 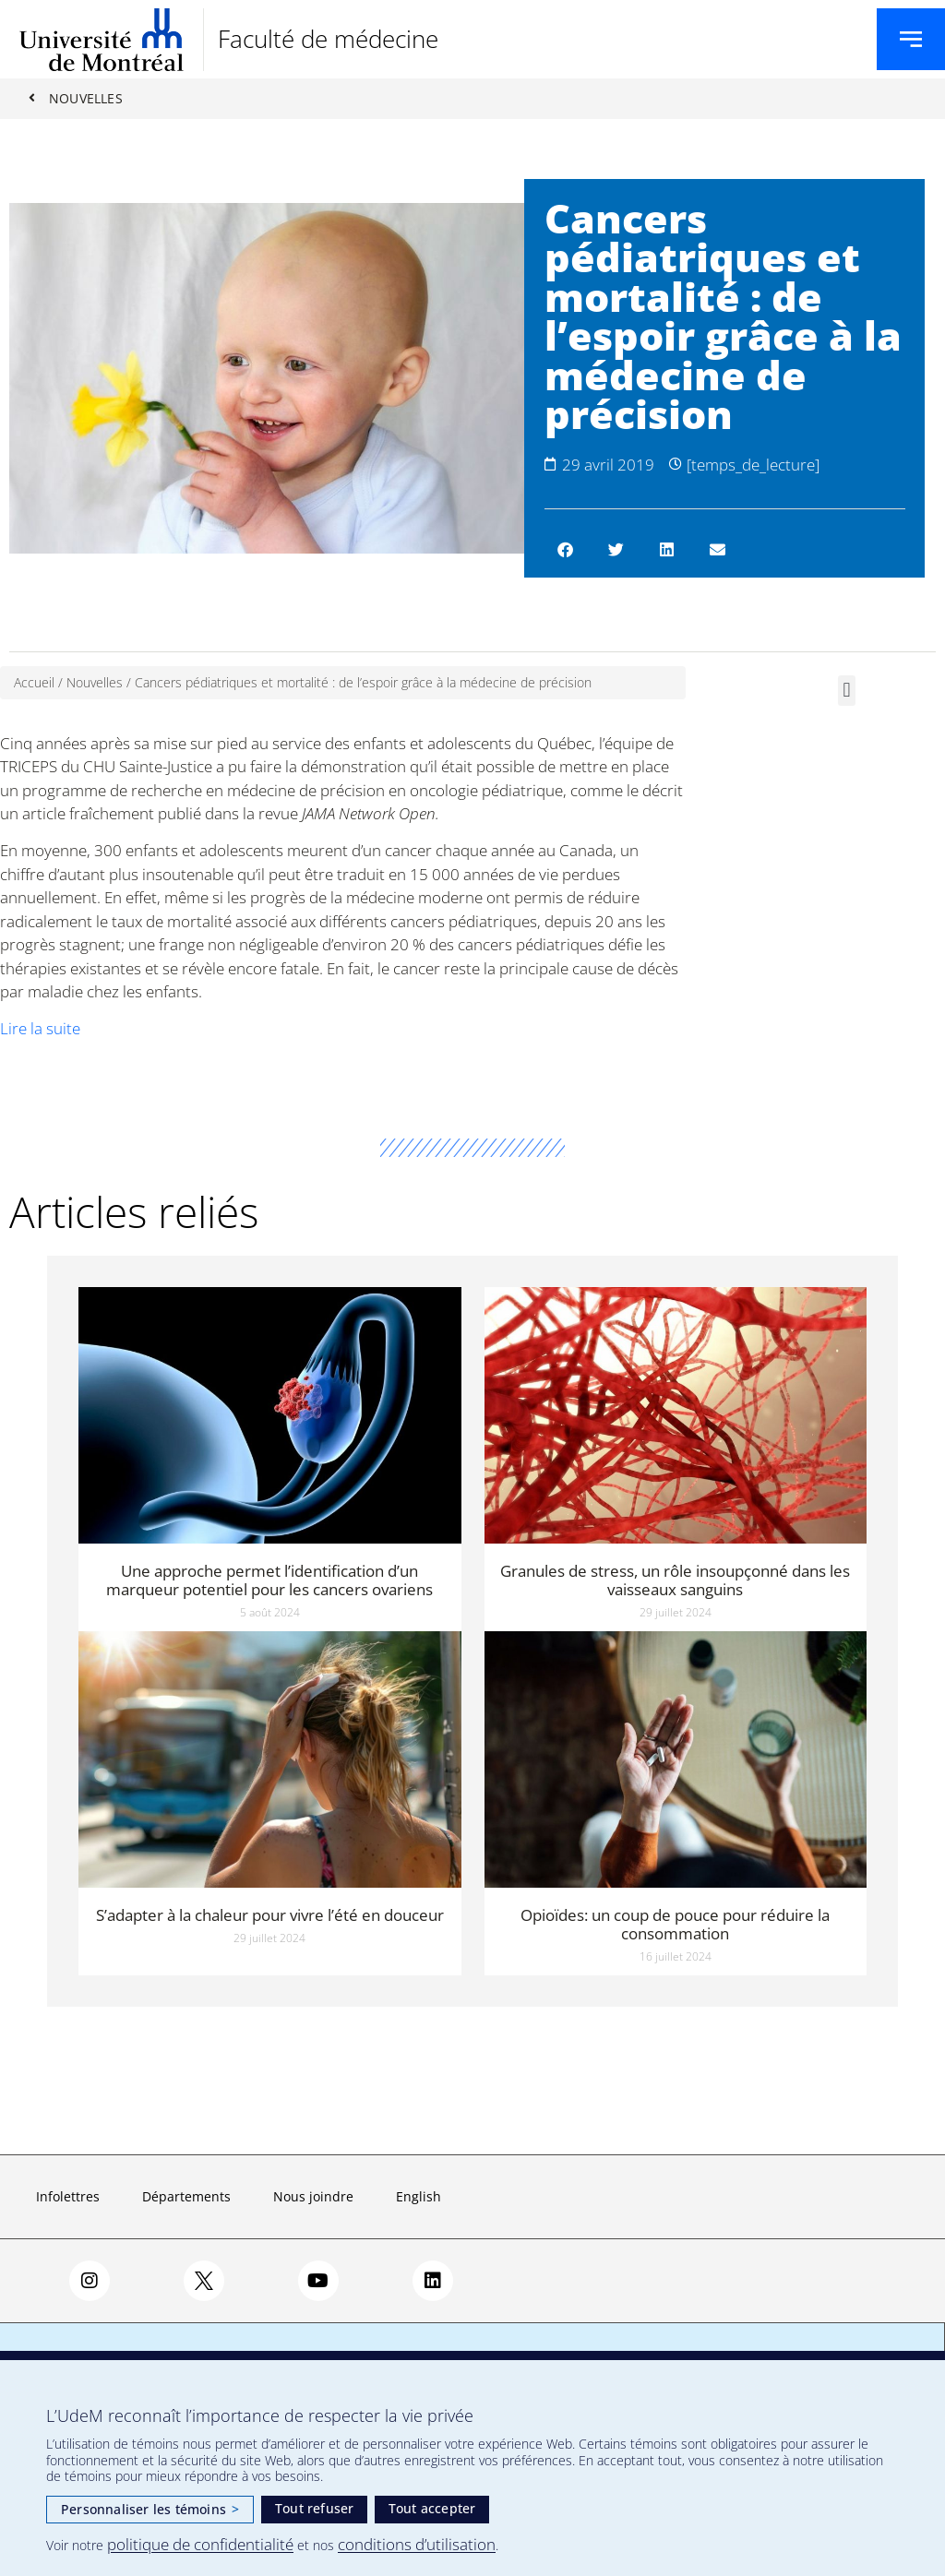 I want to click on Accueil, so click(x=34, y=683).